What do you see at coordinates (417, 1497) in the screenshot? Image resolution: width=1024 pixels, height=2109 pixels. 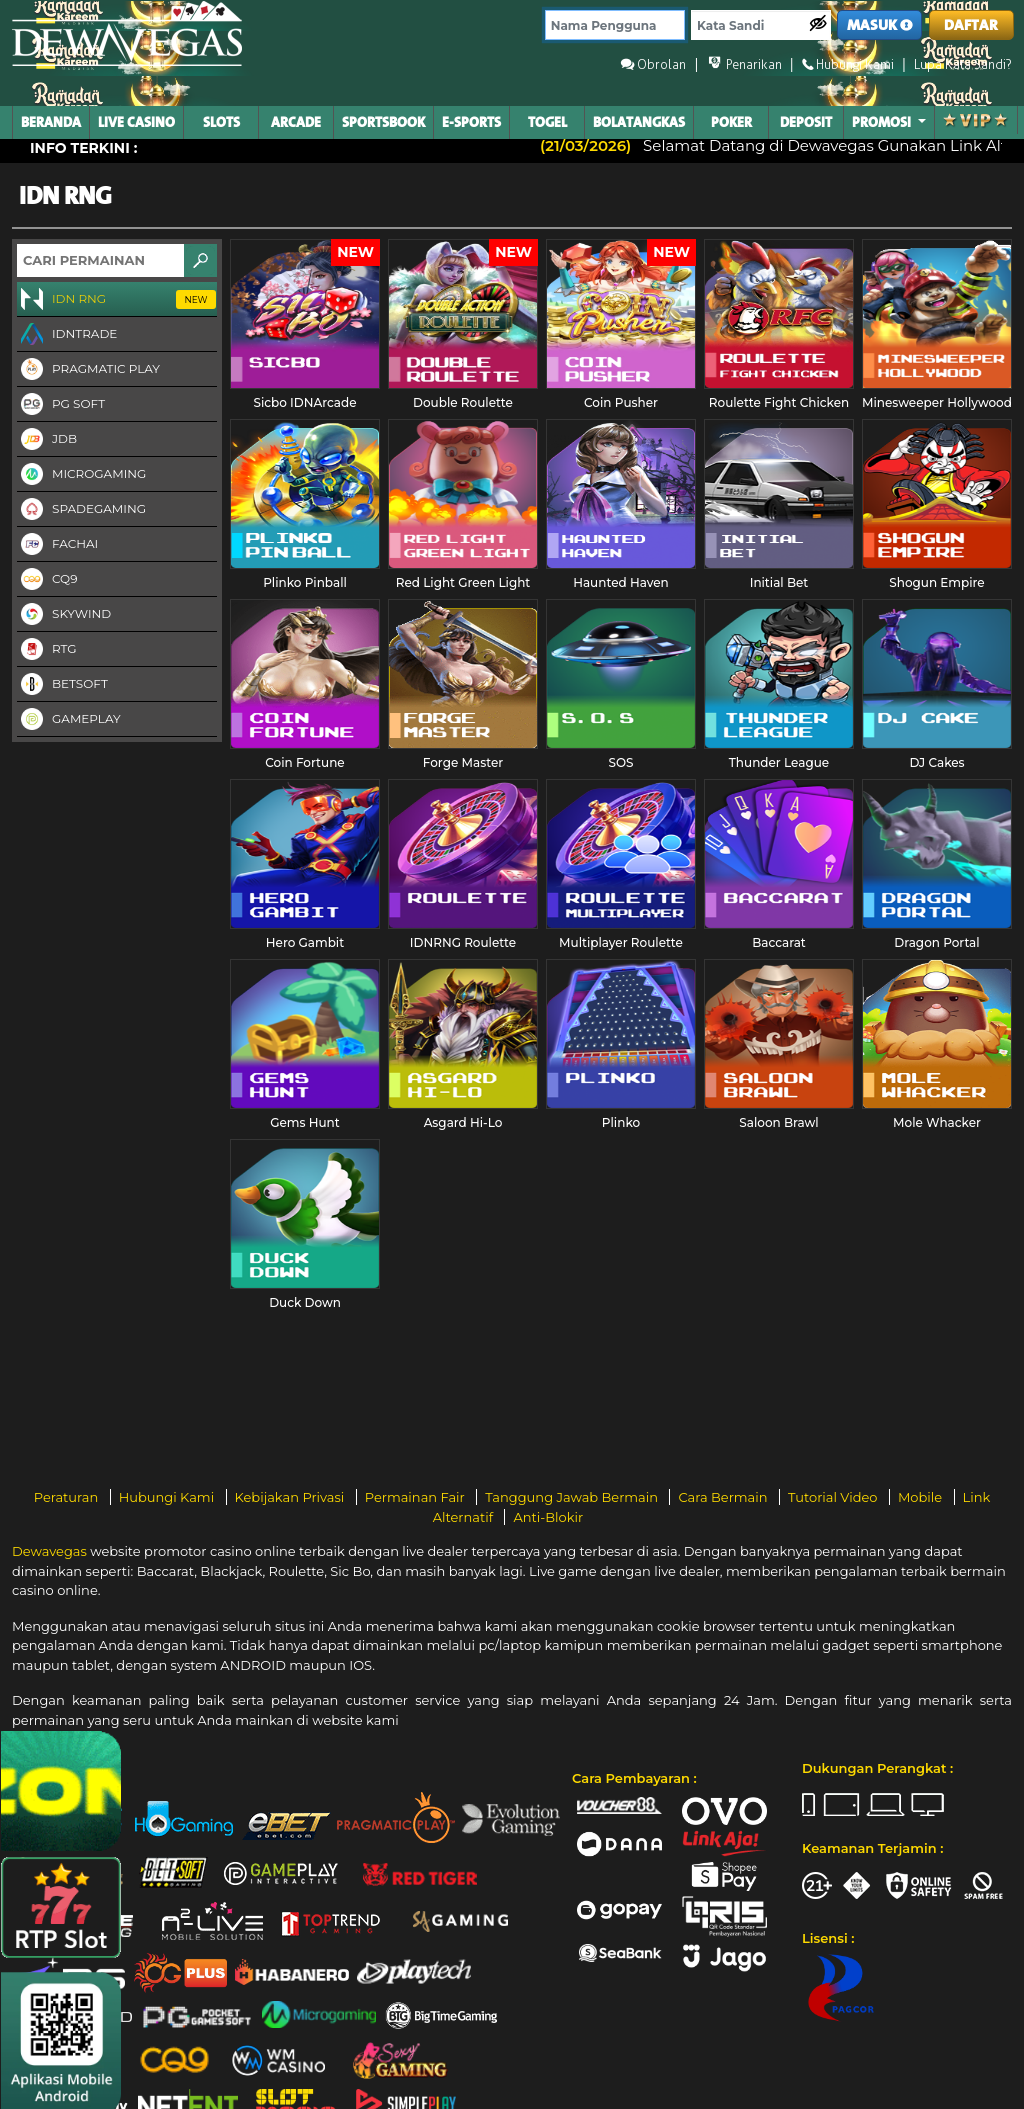 I see `Permainan Fair` at bounding box center [417, 1497].